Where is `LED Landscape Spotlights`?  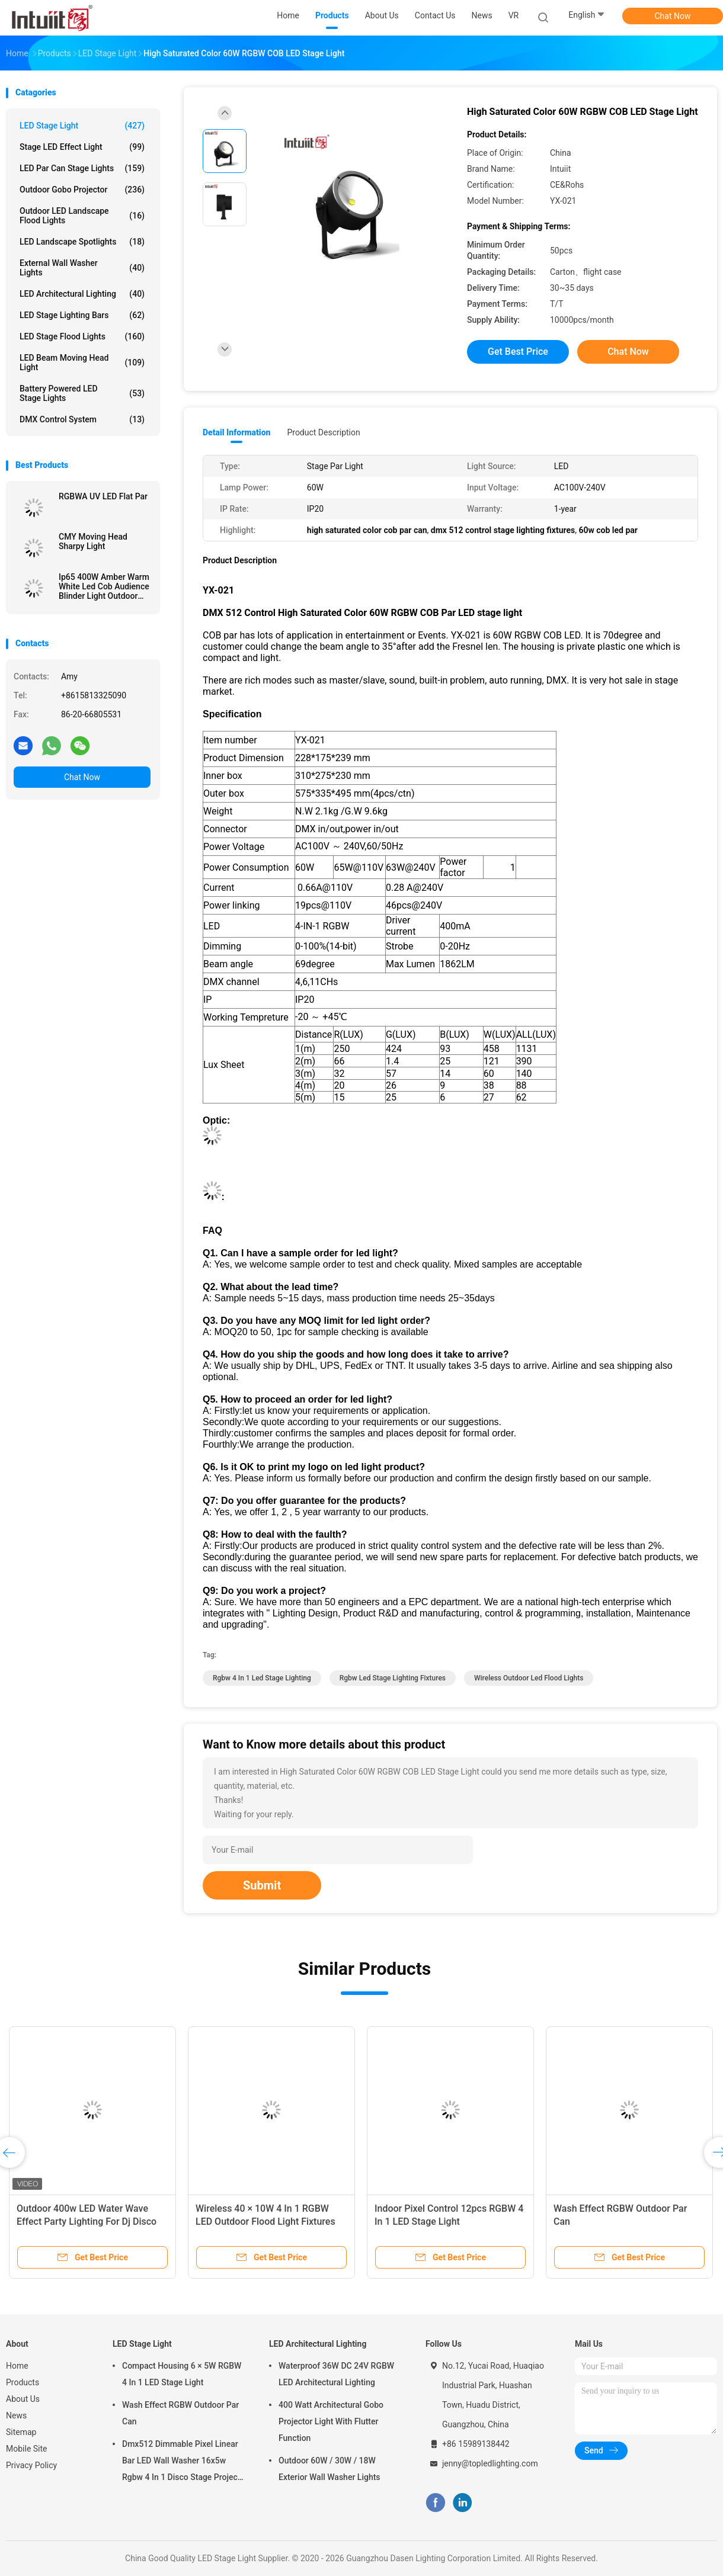 LED Landscape Spotlights is located at coordinates (82, 242).